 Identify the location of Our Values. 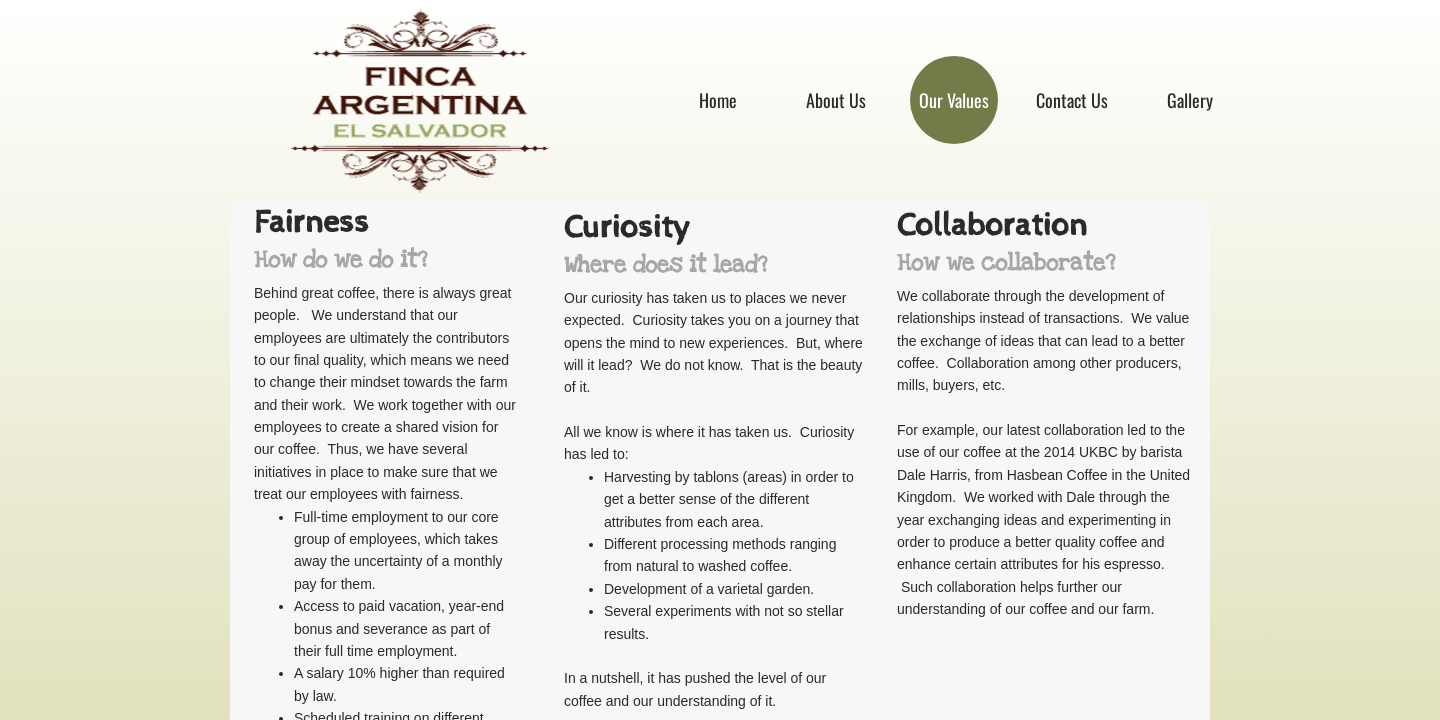
(954, 100).